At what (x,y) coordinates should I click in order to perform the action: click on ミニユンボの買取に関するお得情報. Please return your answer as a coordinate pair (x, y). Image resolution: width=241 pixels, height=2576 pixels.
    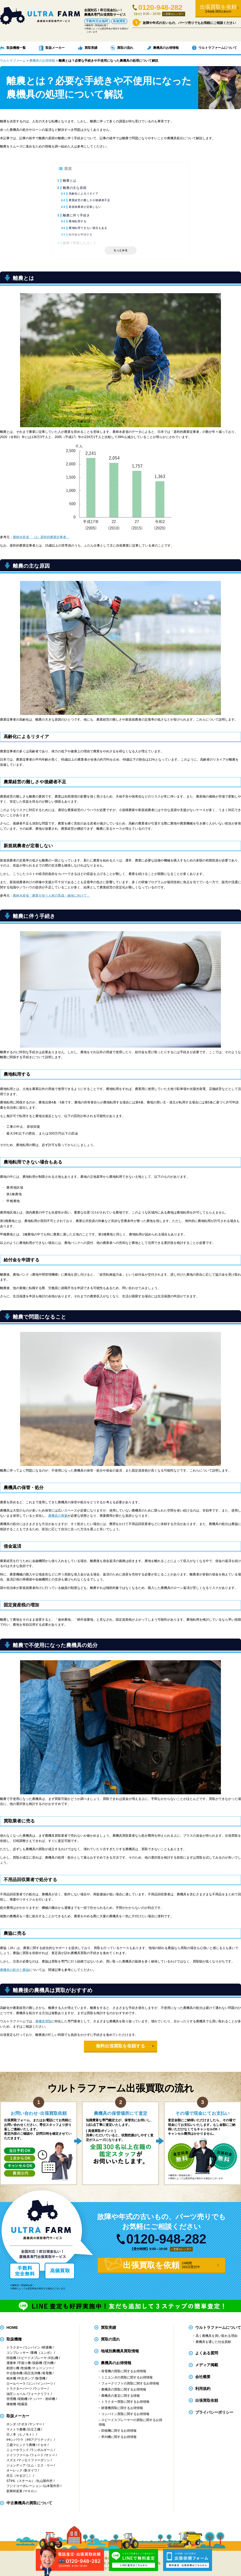
    Looking at the image, I should click on (127, 2377).